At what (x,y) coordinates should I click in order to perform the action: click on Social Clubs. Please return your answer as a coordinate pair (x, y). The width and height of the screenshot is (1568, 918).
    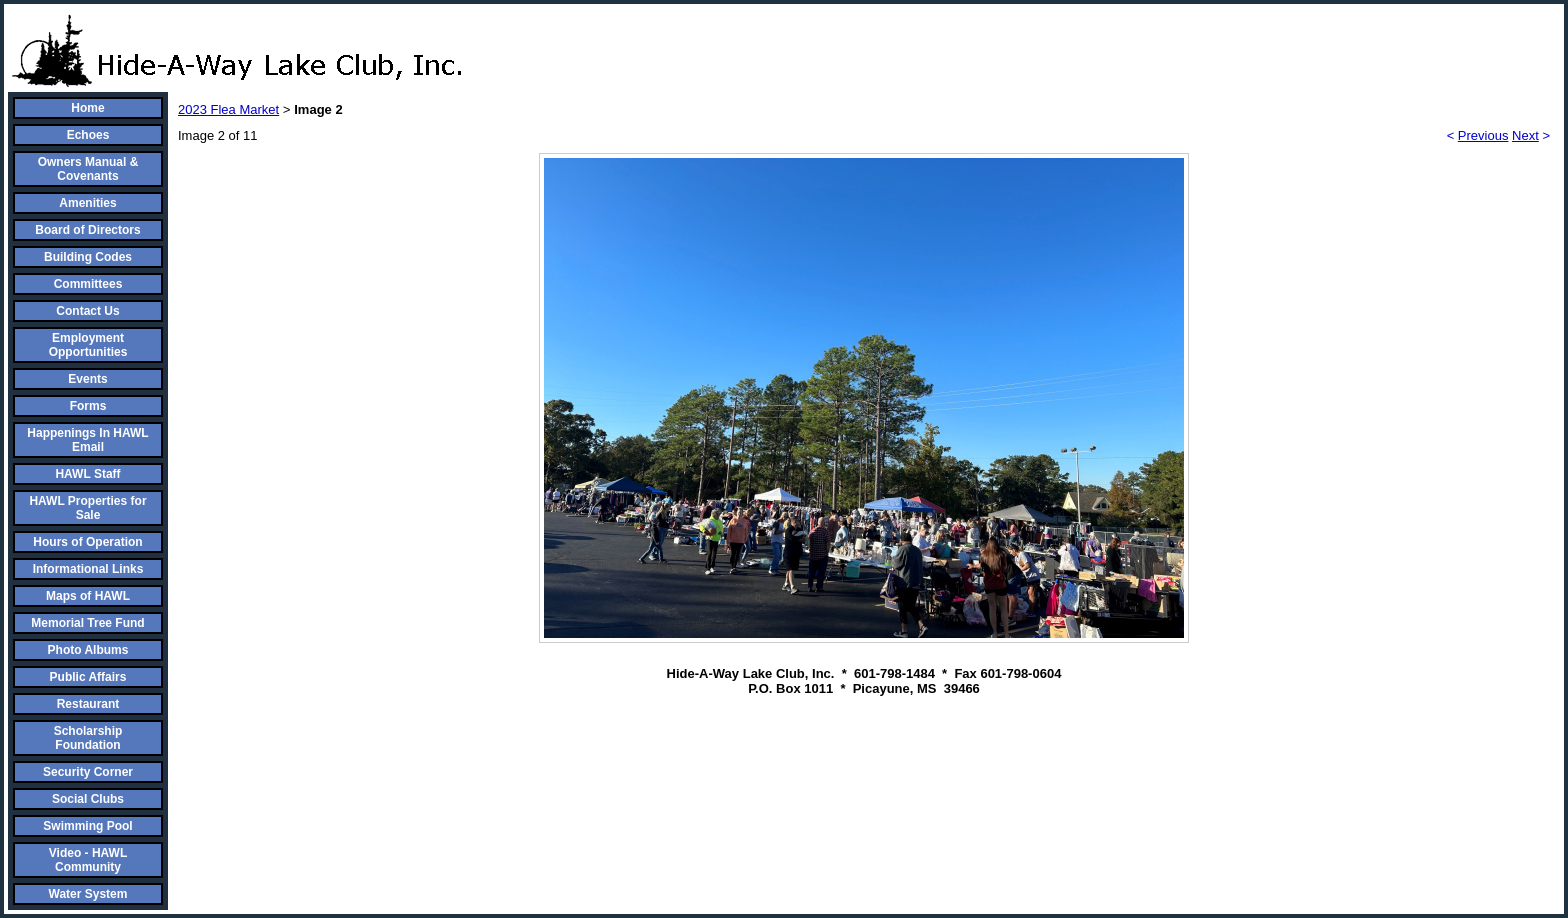
    Looking at the image, I should click on (88, 799).